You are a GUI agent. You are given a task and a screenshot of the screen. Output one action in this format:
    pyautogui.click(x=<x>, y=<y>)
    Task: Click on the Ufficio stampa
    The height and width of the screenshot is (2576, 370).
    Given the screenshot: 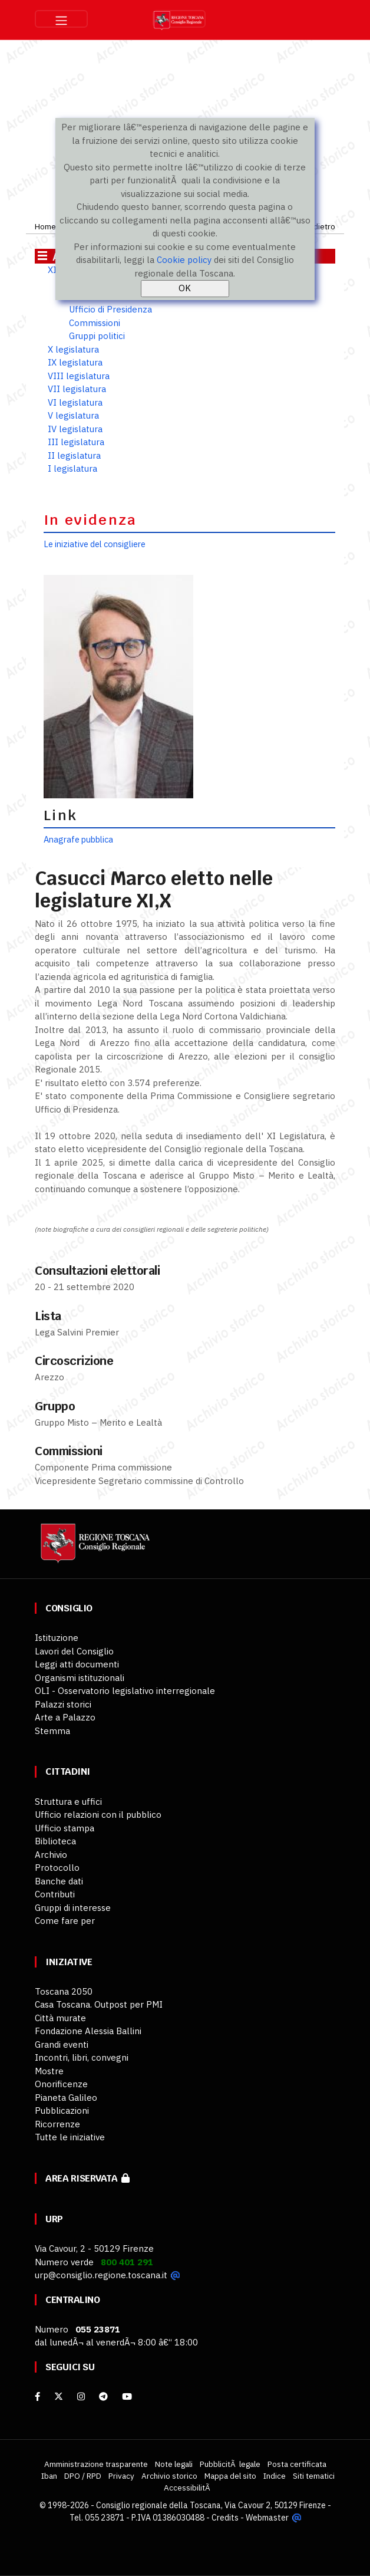 What is the action you would take?
    pyautogui.click(x=64, y=1828)
    